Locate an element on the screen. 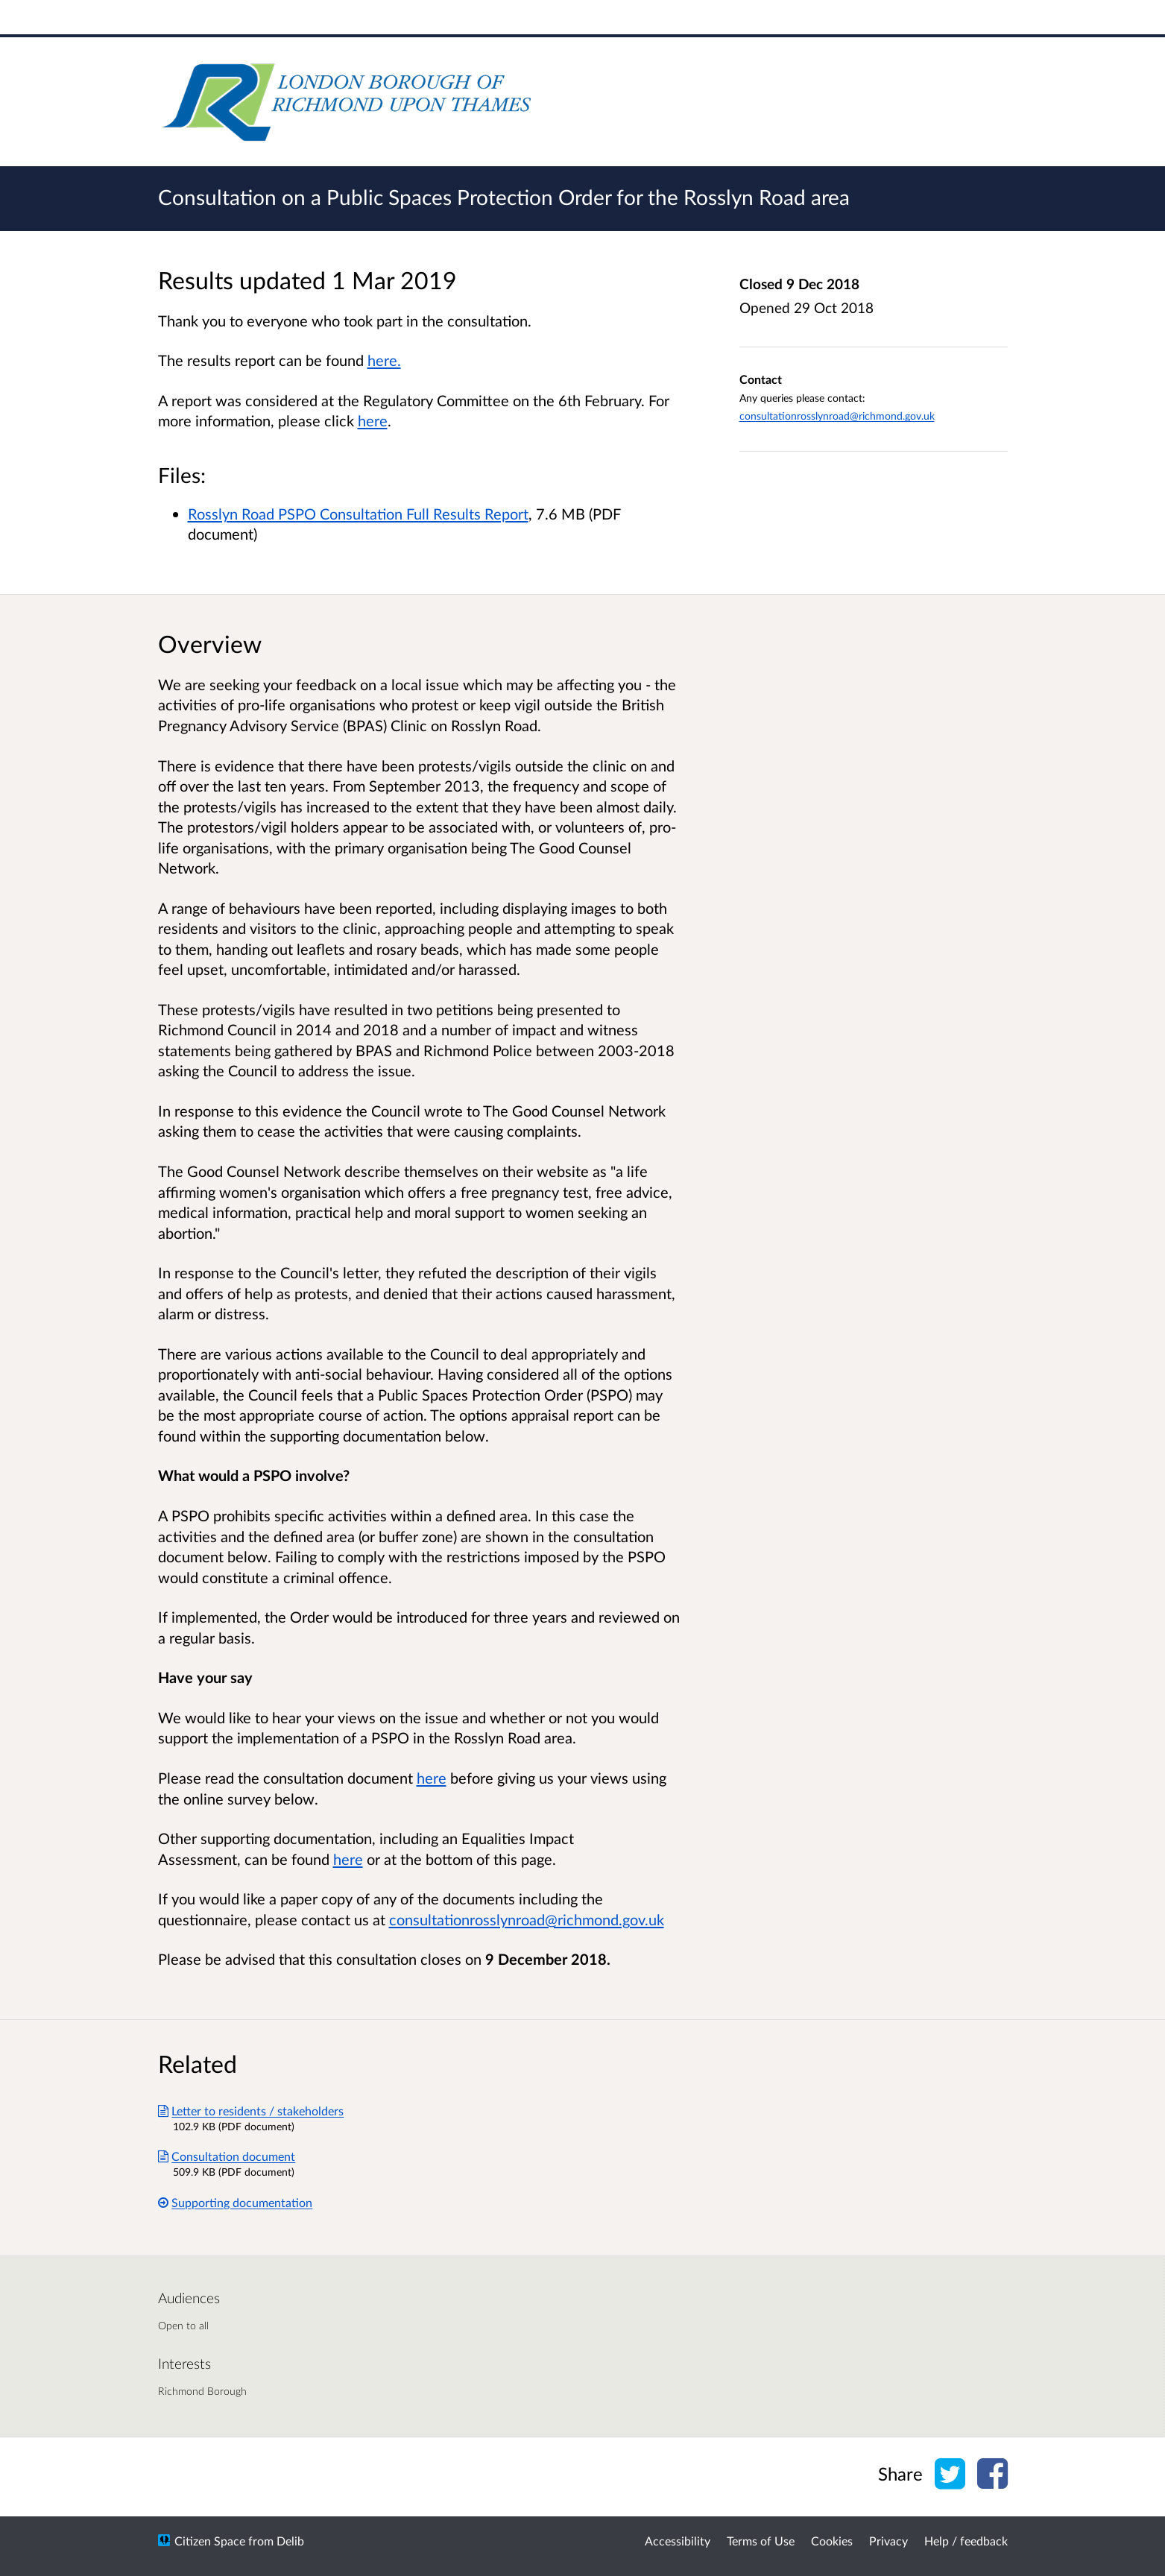  Cookies is located at coordinates (832, 2541).